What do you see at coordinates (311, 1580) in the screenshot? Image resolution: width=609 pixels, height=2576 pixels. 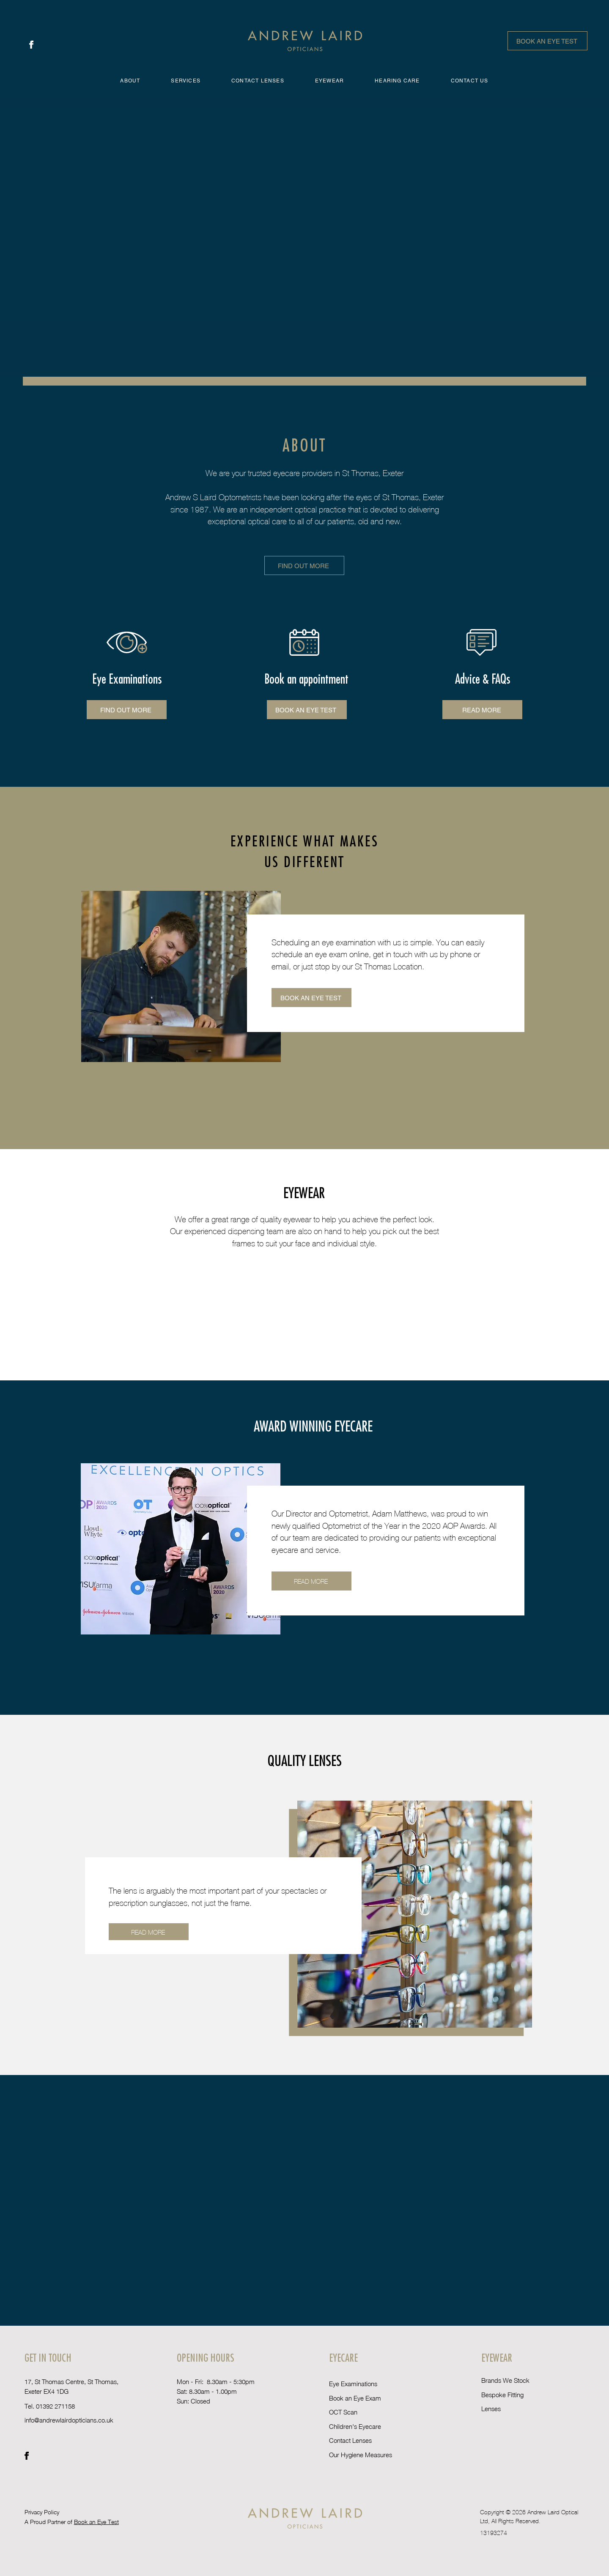 I see `[READ MORE]` at bounding box center [311, 1580].